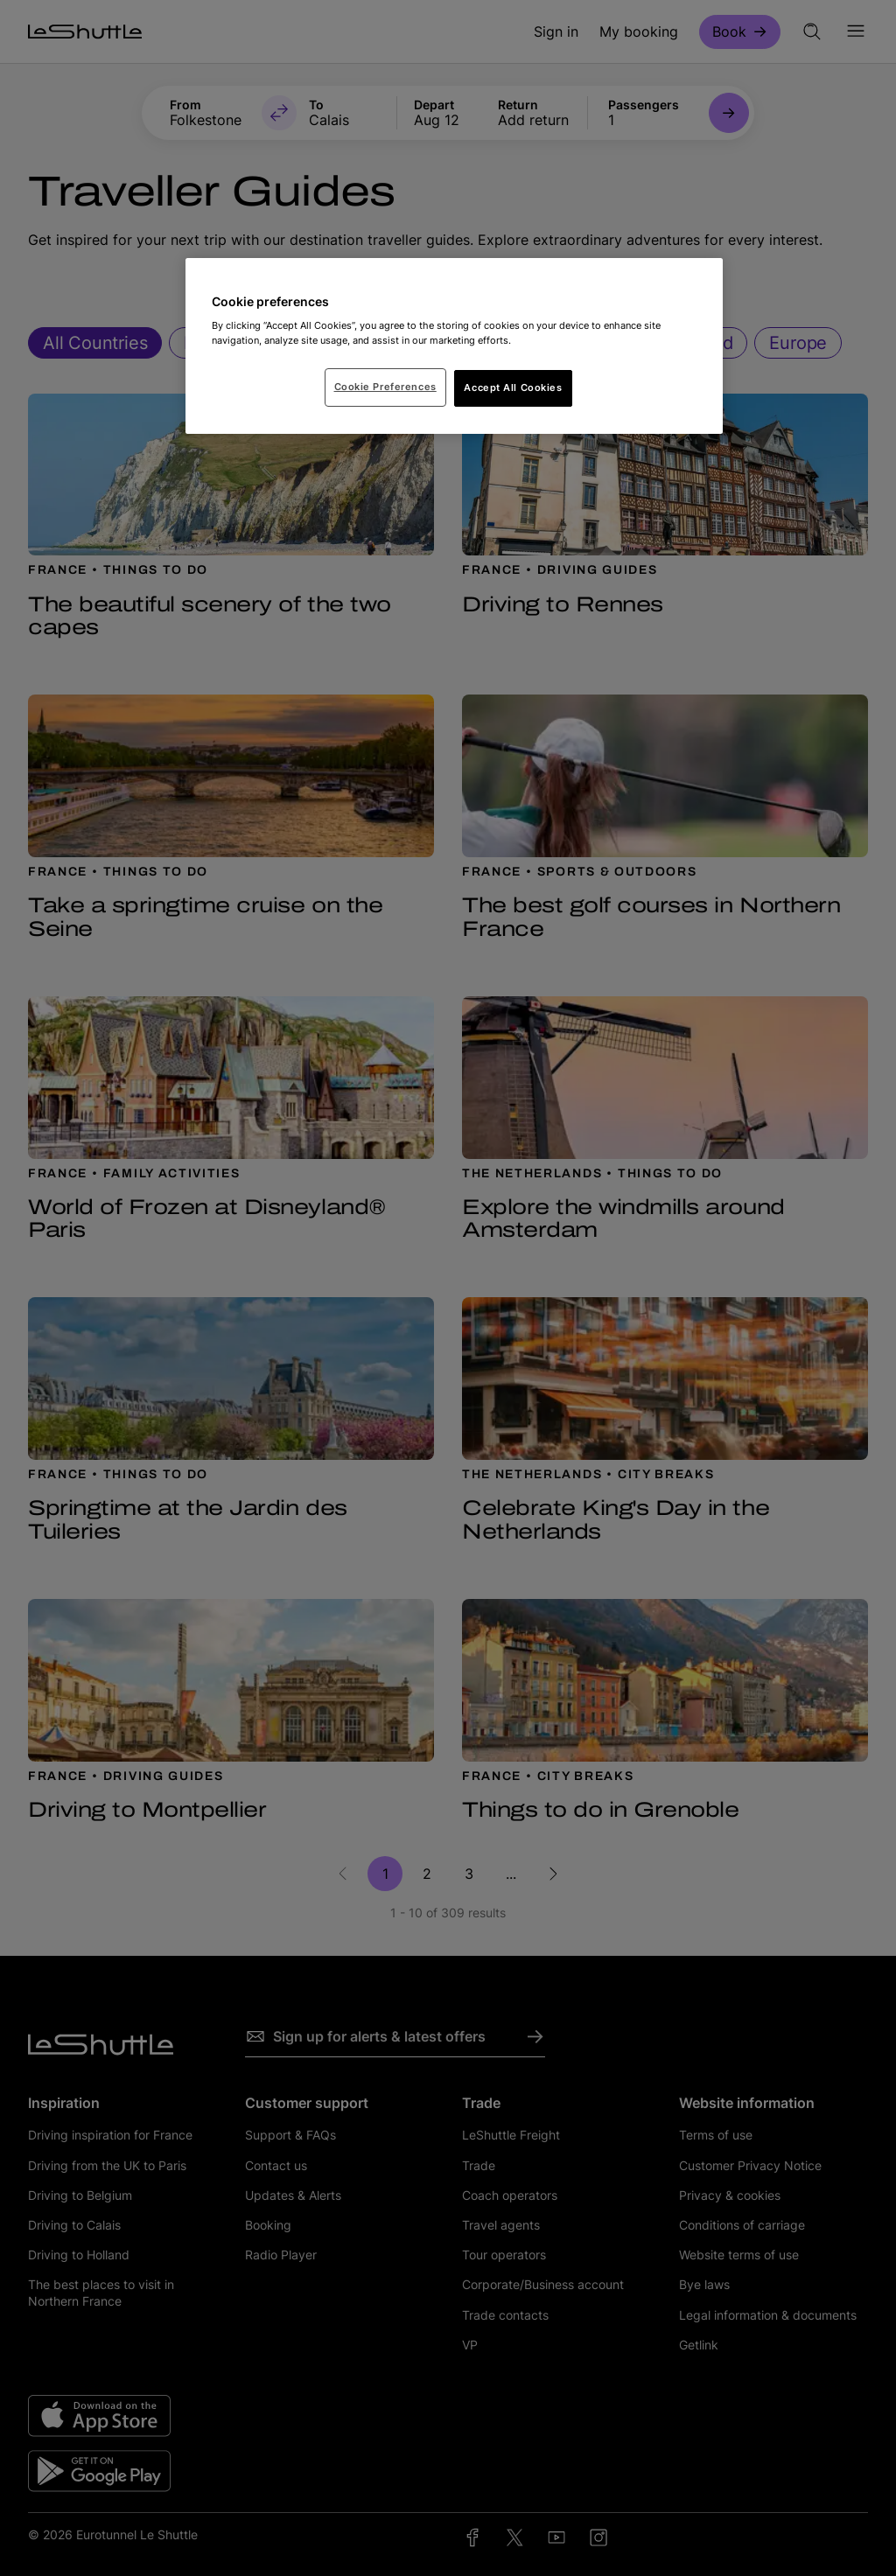  What do you see at coordinates (454, 346) in the screenshot?
I see `[region]` at bounding box center [454, 346].